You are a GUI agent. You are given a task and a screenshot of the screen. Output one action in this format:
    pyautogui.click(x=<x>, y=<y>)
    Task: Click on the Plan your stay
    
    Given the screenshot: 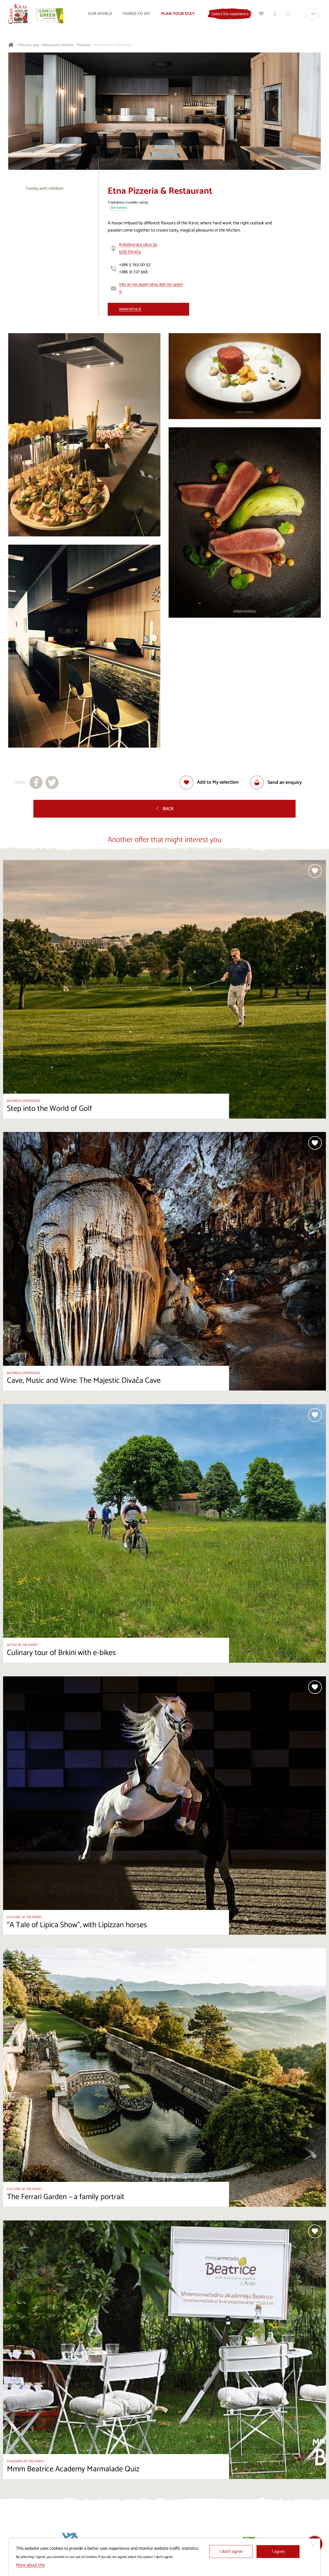 What is the action you would take?
    pyautogui.click(x=28, y=45)
    